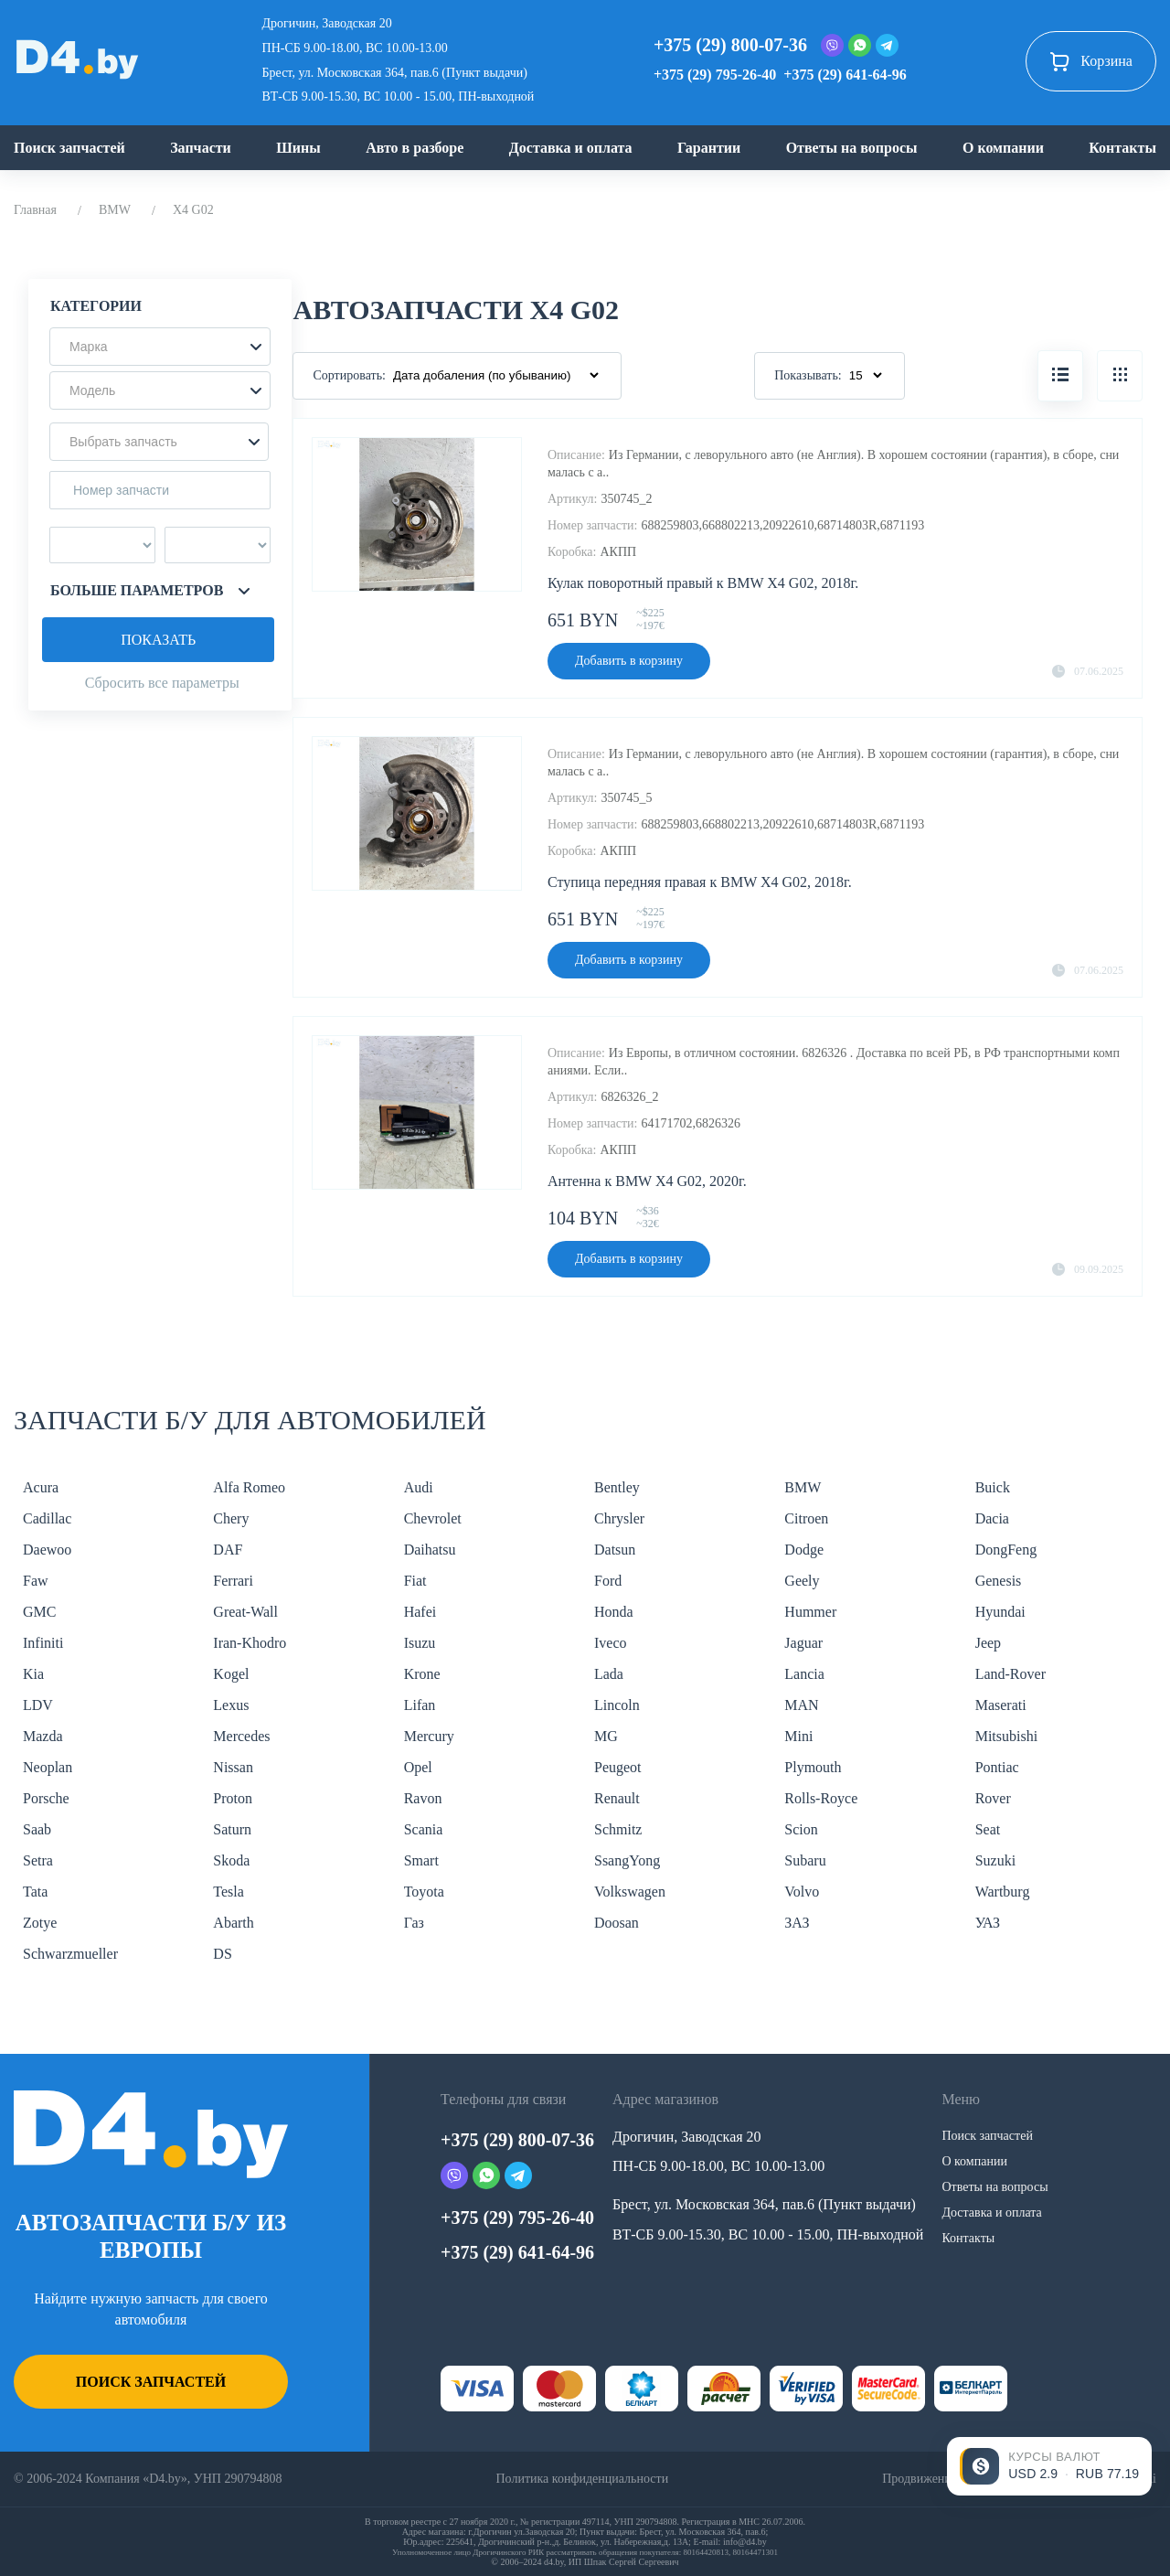  I want to click on Chery, so click(231, 1518).